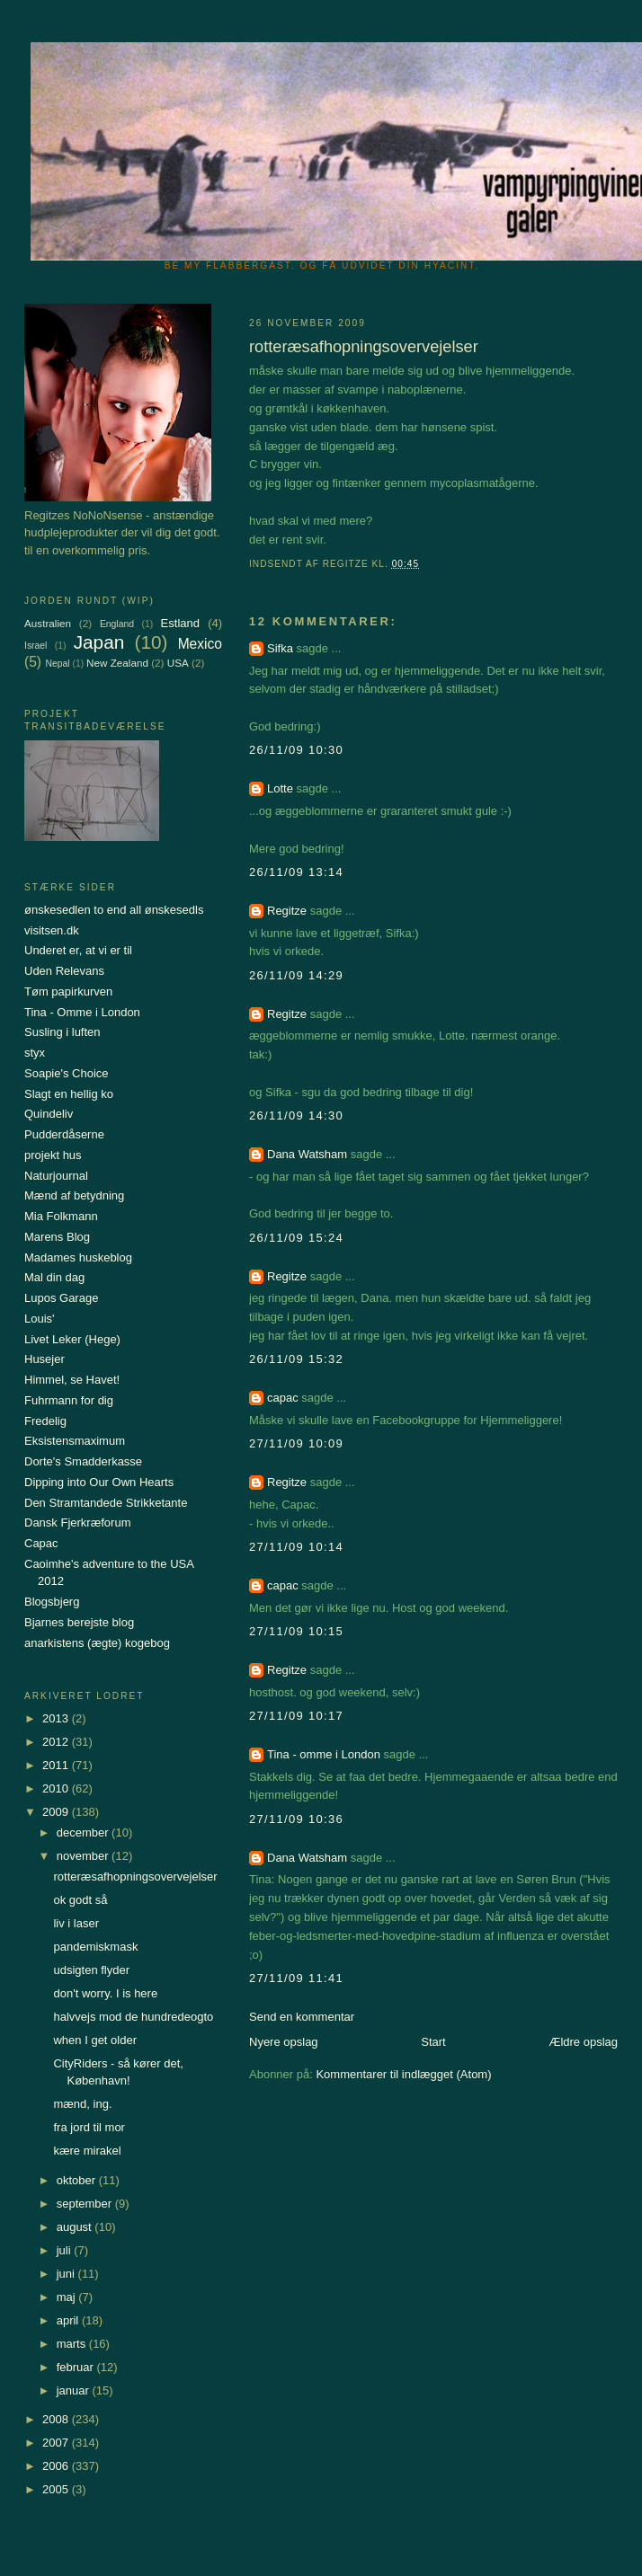 The image size is (642, 2576). Describe the element at coordinates (66, 1073) in the screenshot. I see `Soapie's Choice` at that location.